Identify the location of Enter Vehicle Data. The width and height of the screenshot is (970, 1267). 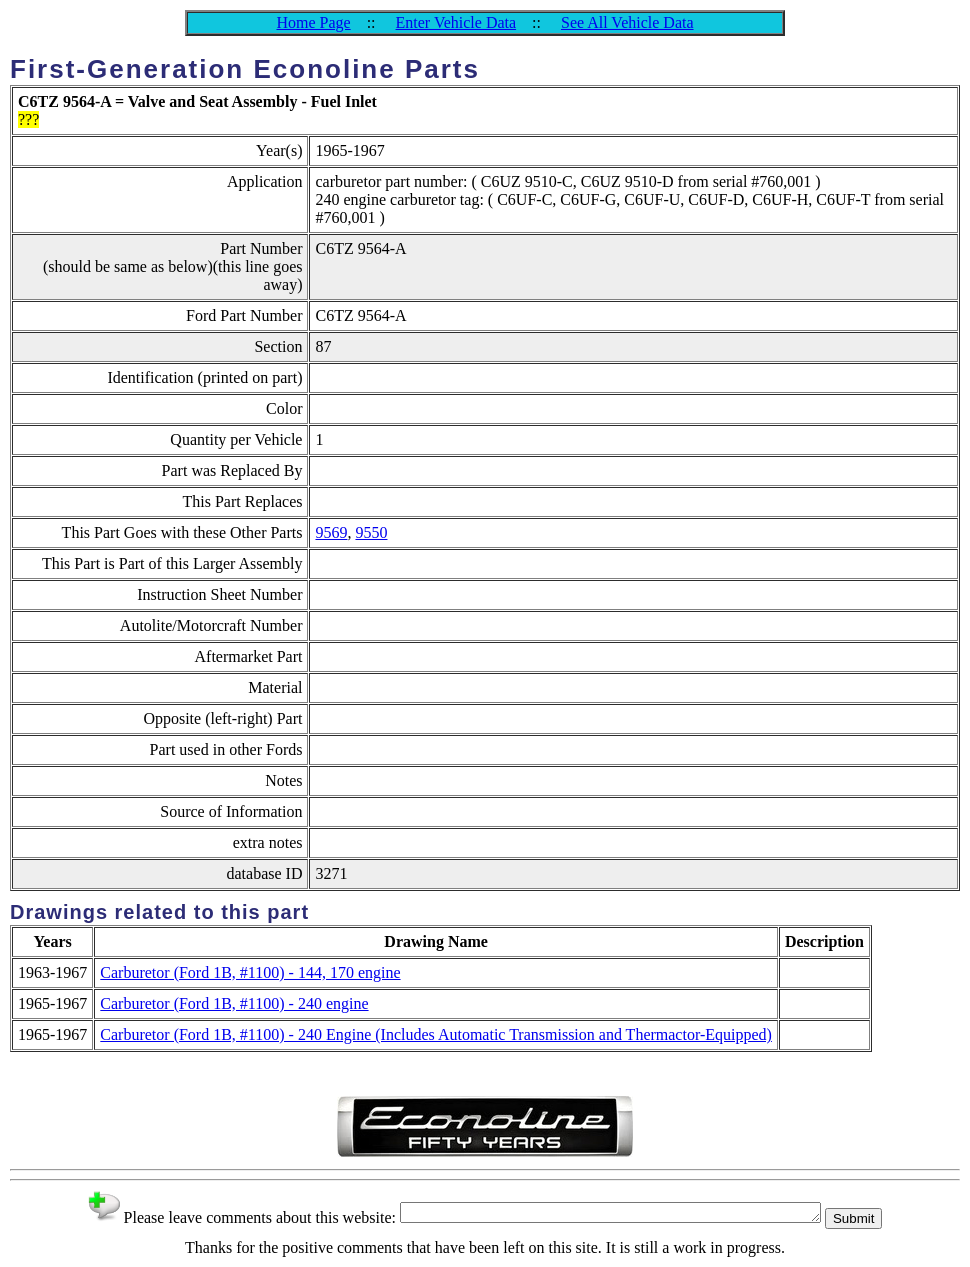
(456, 22).